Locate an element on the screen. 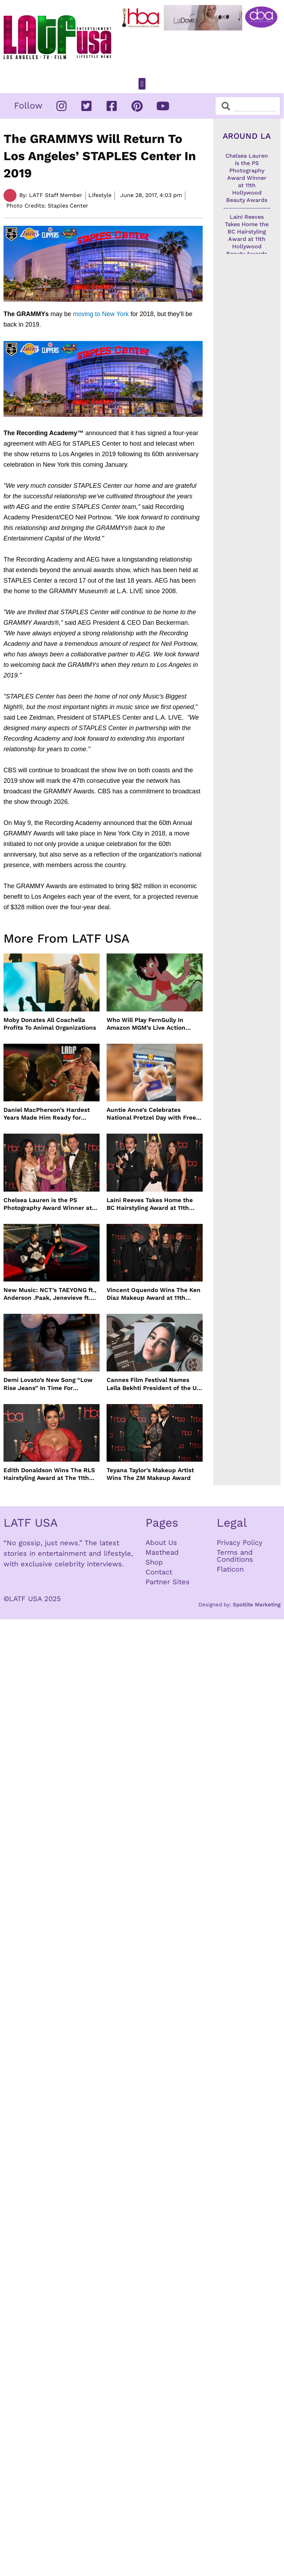  Who Will Play FernGully In Amazon MGM’s Live Action Film? is located at coordinates (146, 1023).